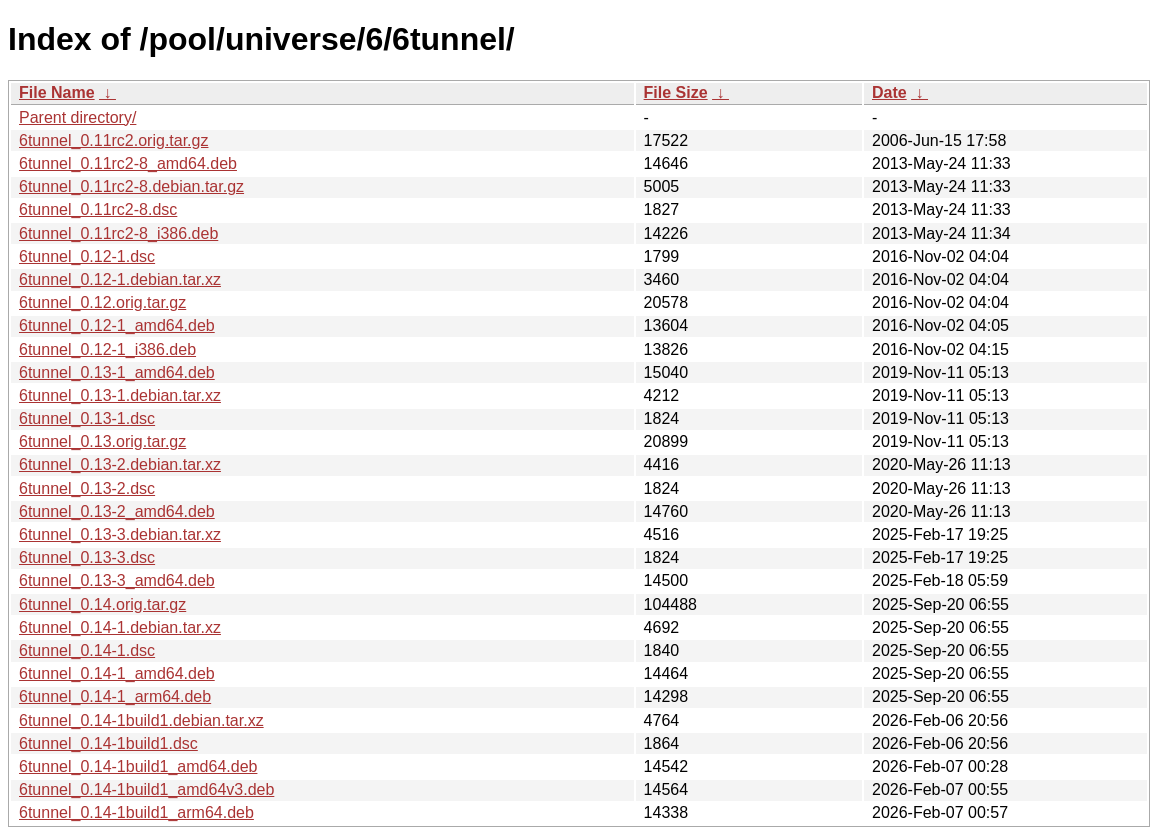  What do you see at coordinates (117, 325) in the screenshot?
I see `6tunnel_0.12-1_amd64.deb` at bounding box center [117, 325].